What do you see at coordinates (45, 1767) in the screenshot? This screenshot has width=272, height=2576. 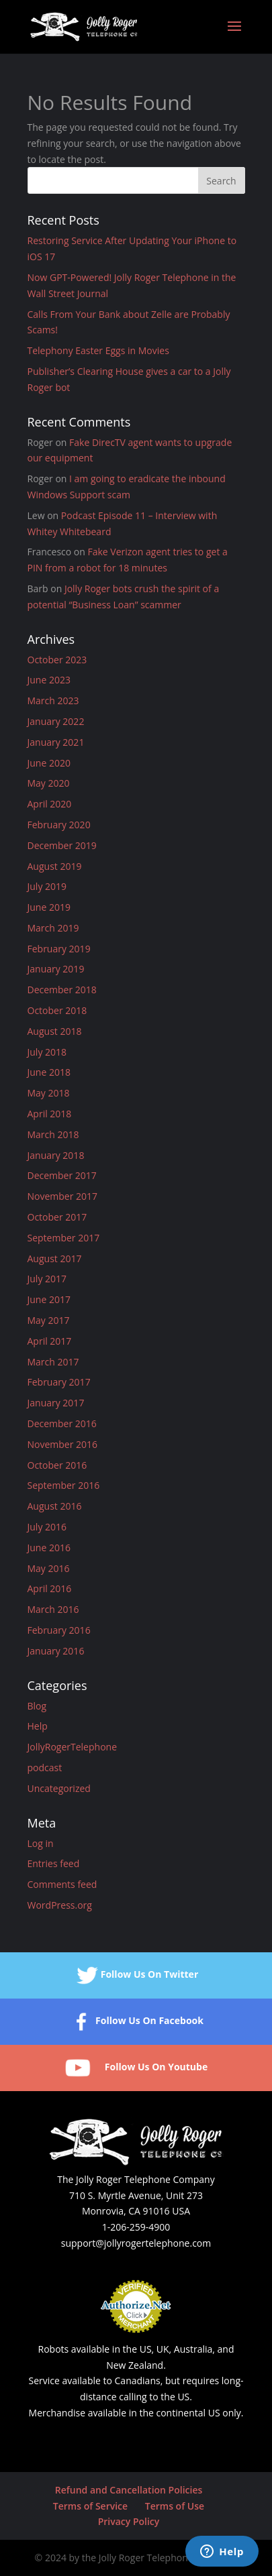 I see `podcast` at bounding box center [45, 1767].